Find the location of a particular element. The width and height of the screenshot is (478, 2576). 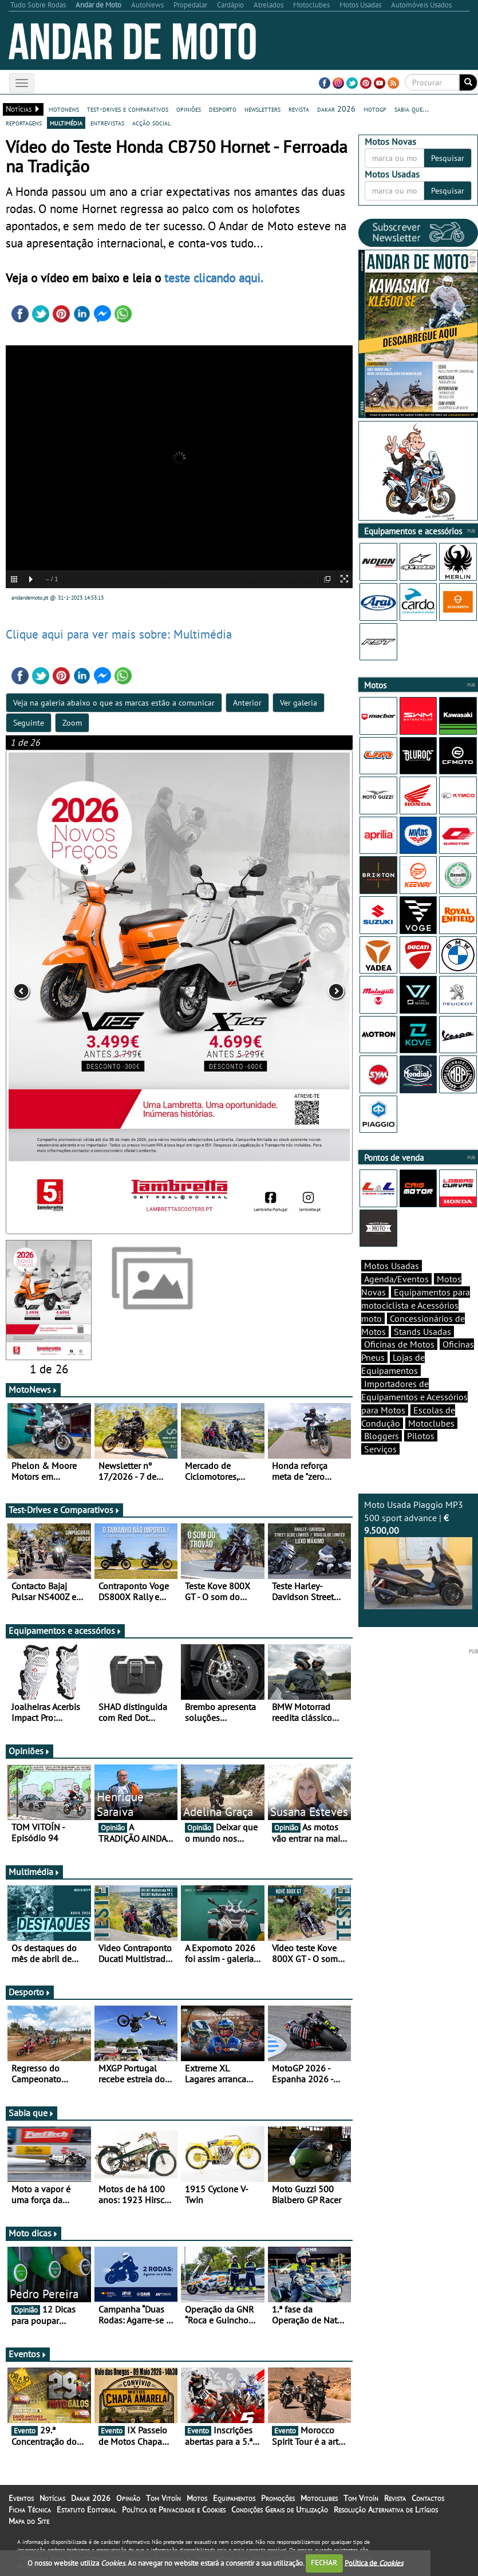

Revista is located at coordinates (395, 2498).